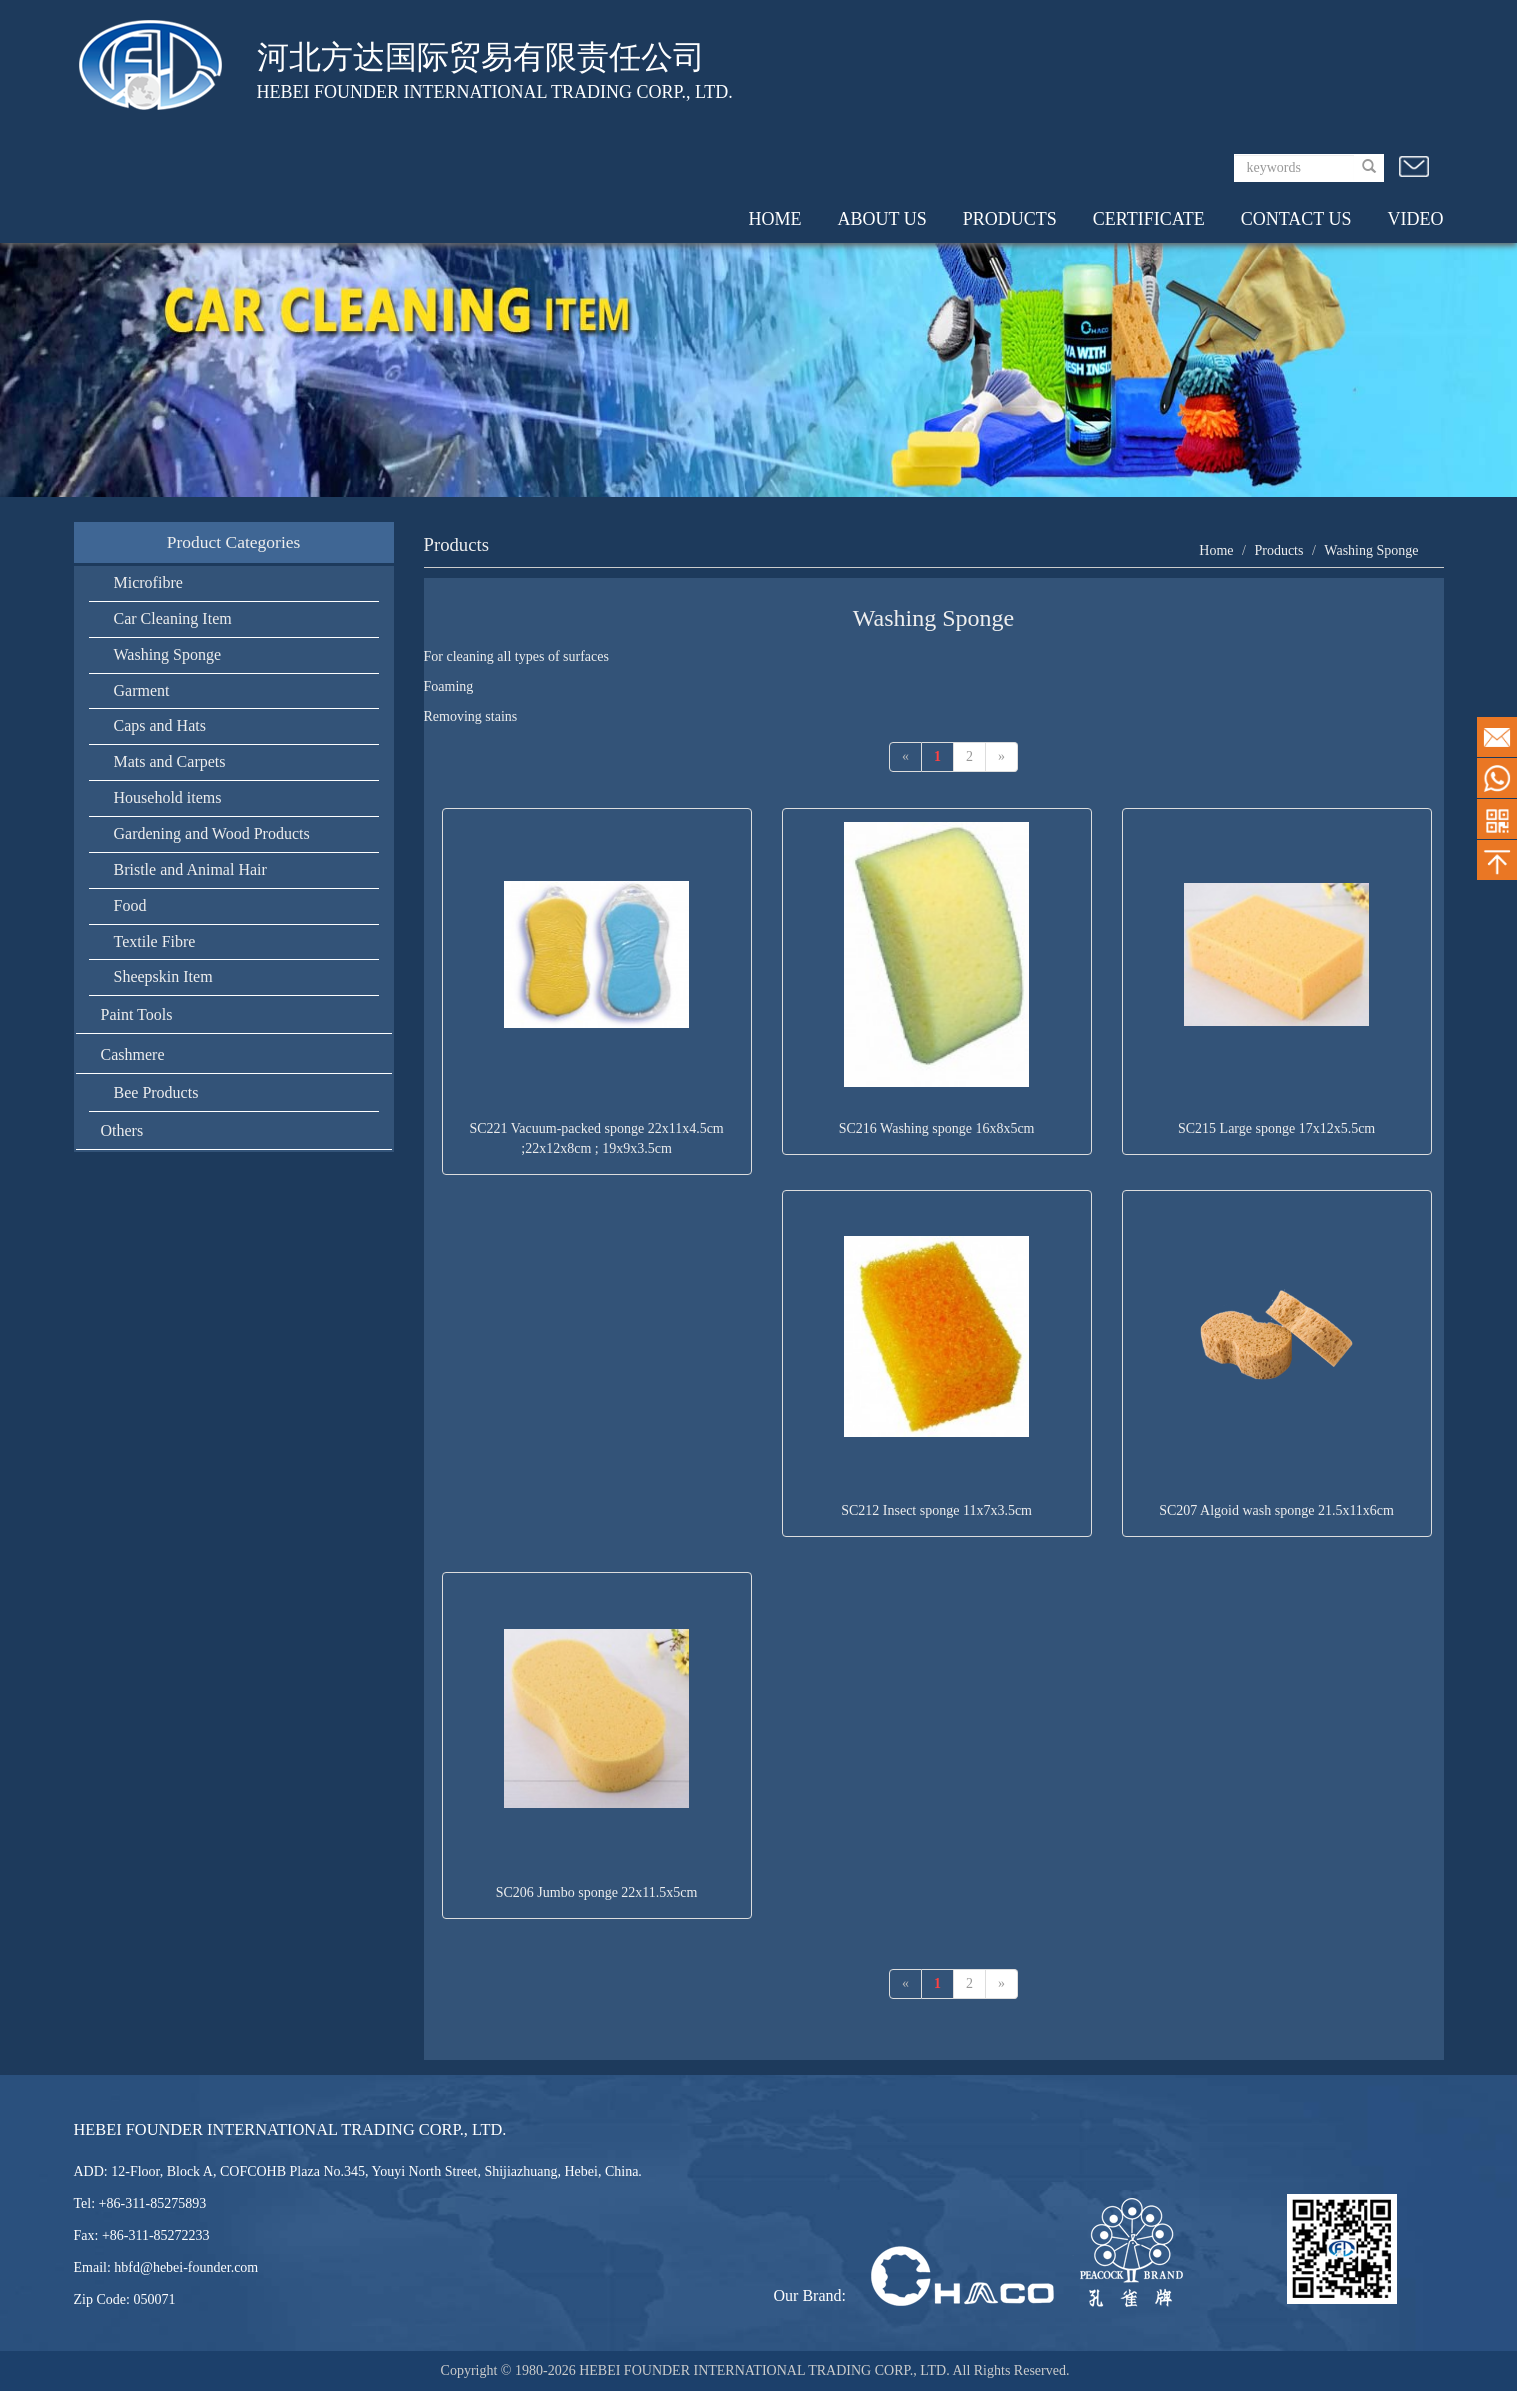  I want to click on CERTIFICATE, so click(1149, 219).